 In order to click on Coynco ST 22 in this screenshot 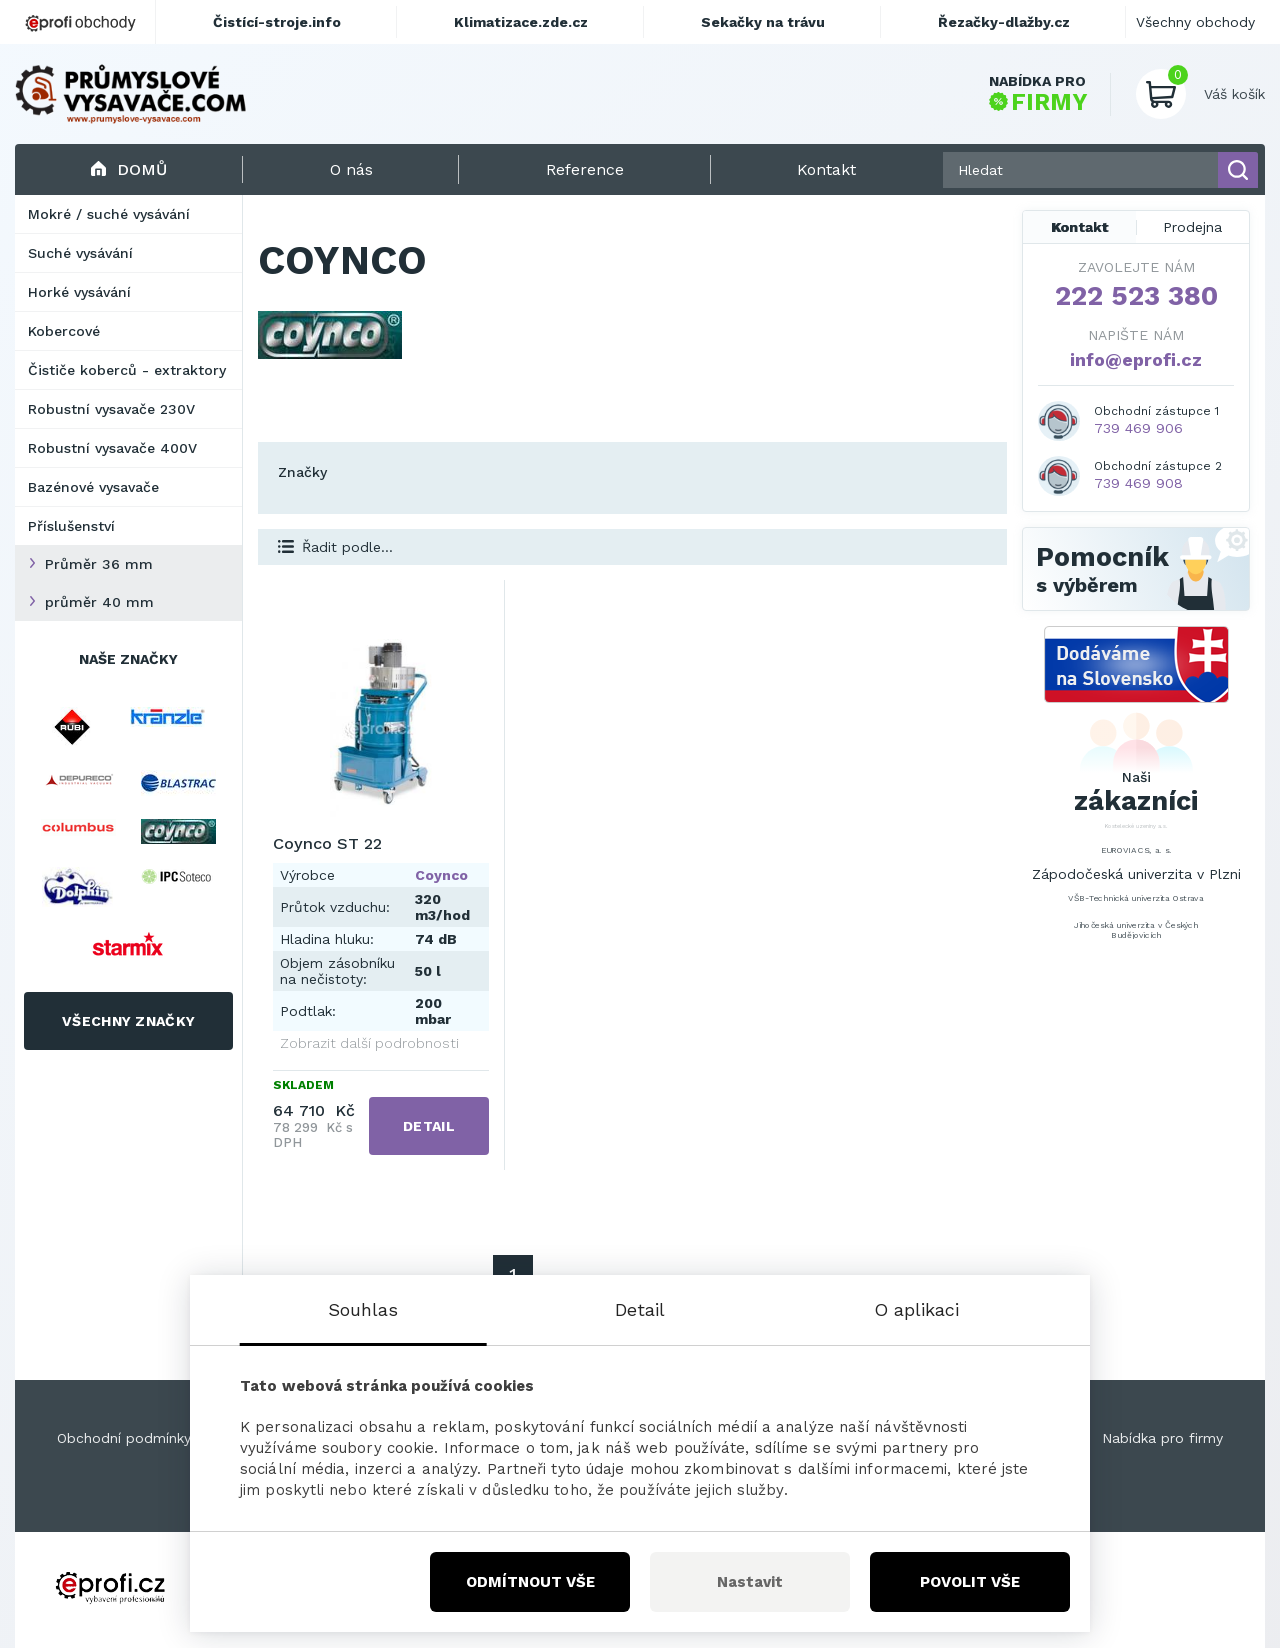, I will do `click(327, 843)`.